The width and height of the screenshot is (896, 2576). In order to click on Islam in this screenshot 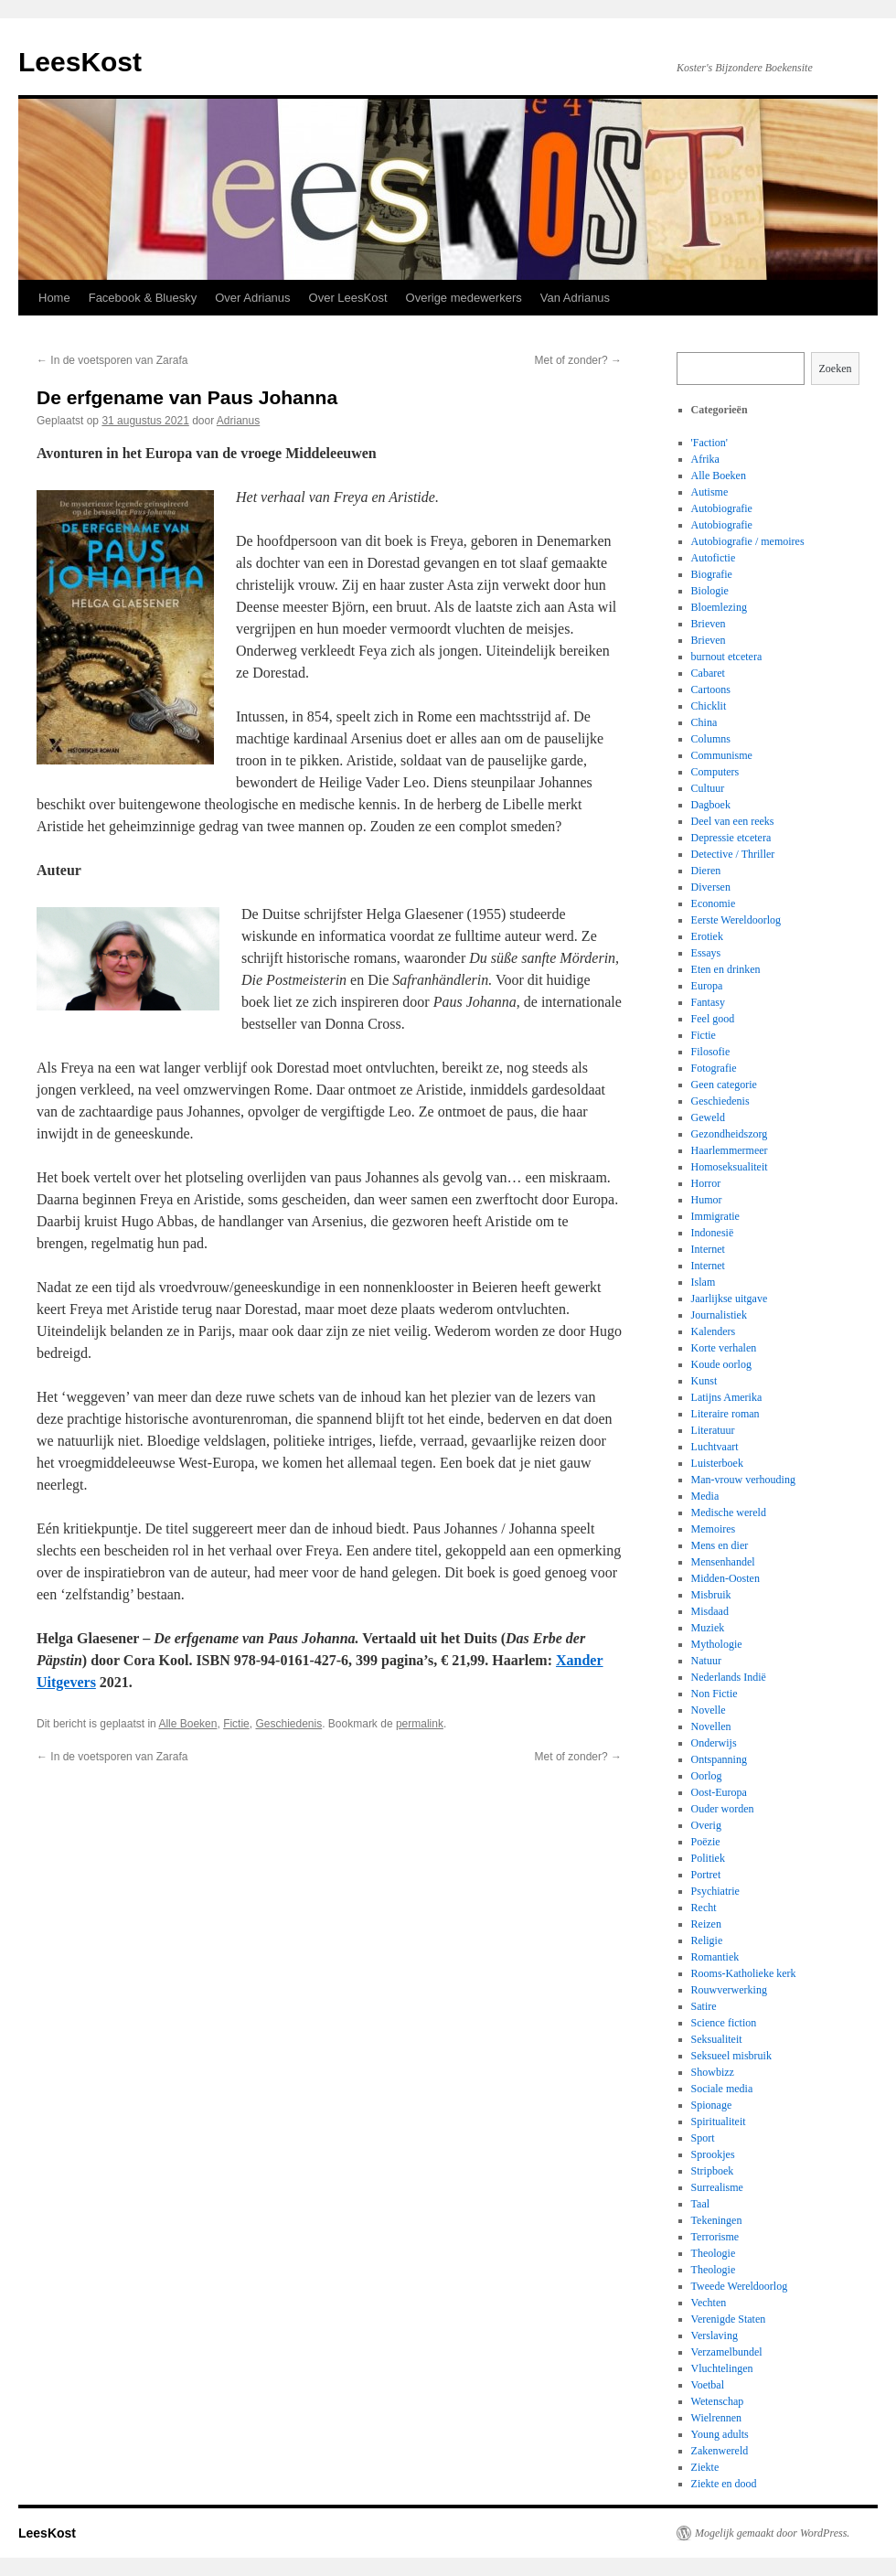, I will do `click(703, 1282)`.